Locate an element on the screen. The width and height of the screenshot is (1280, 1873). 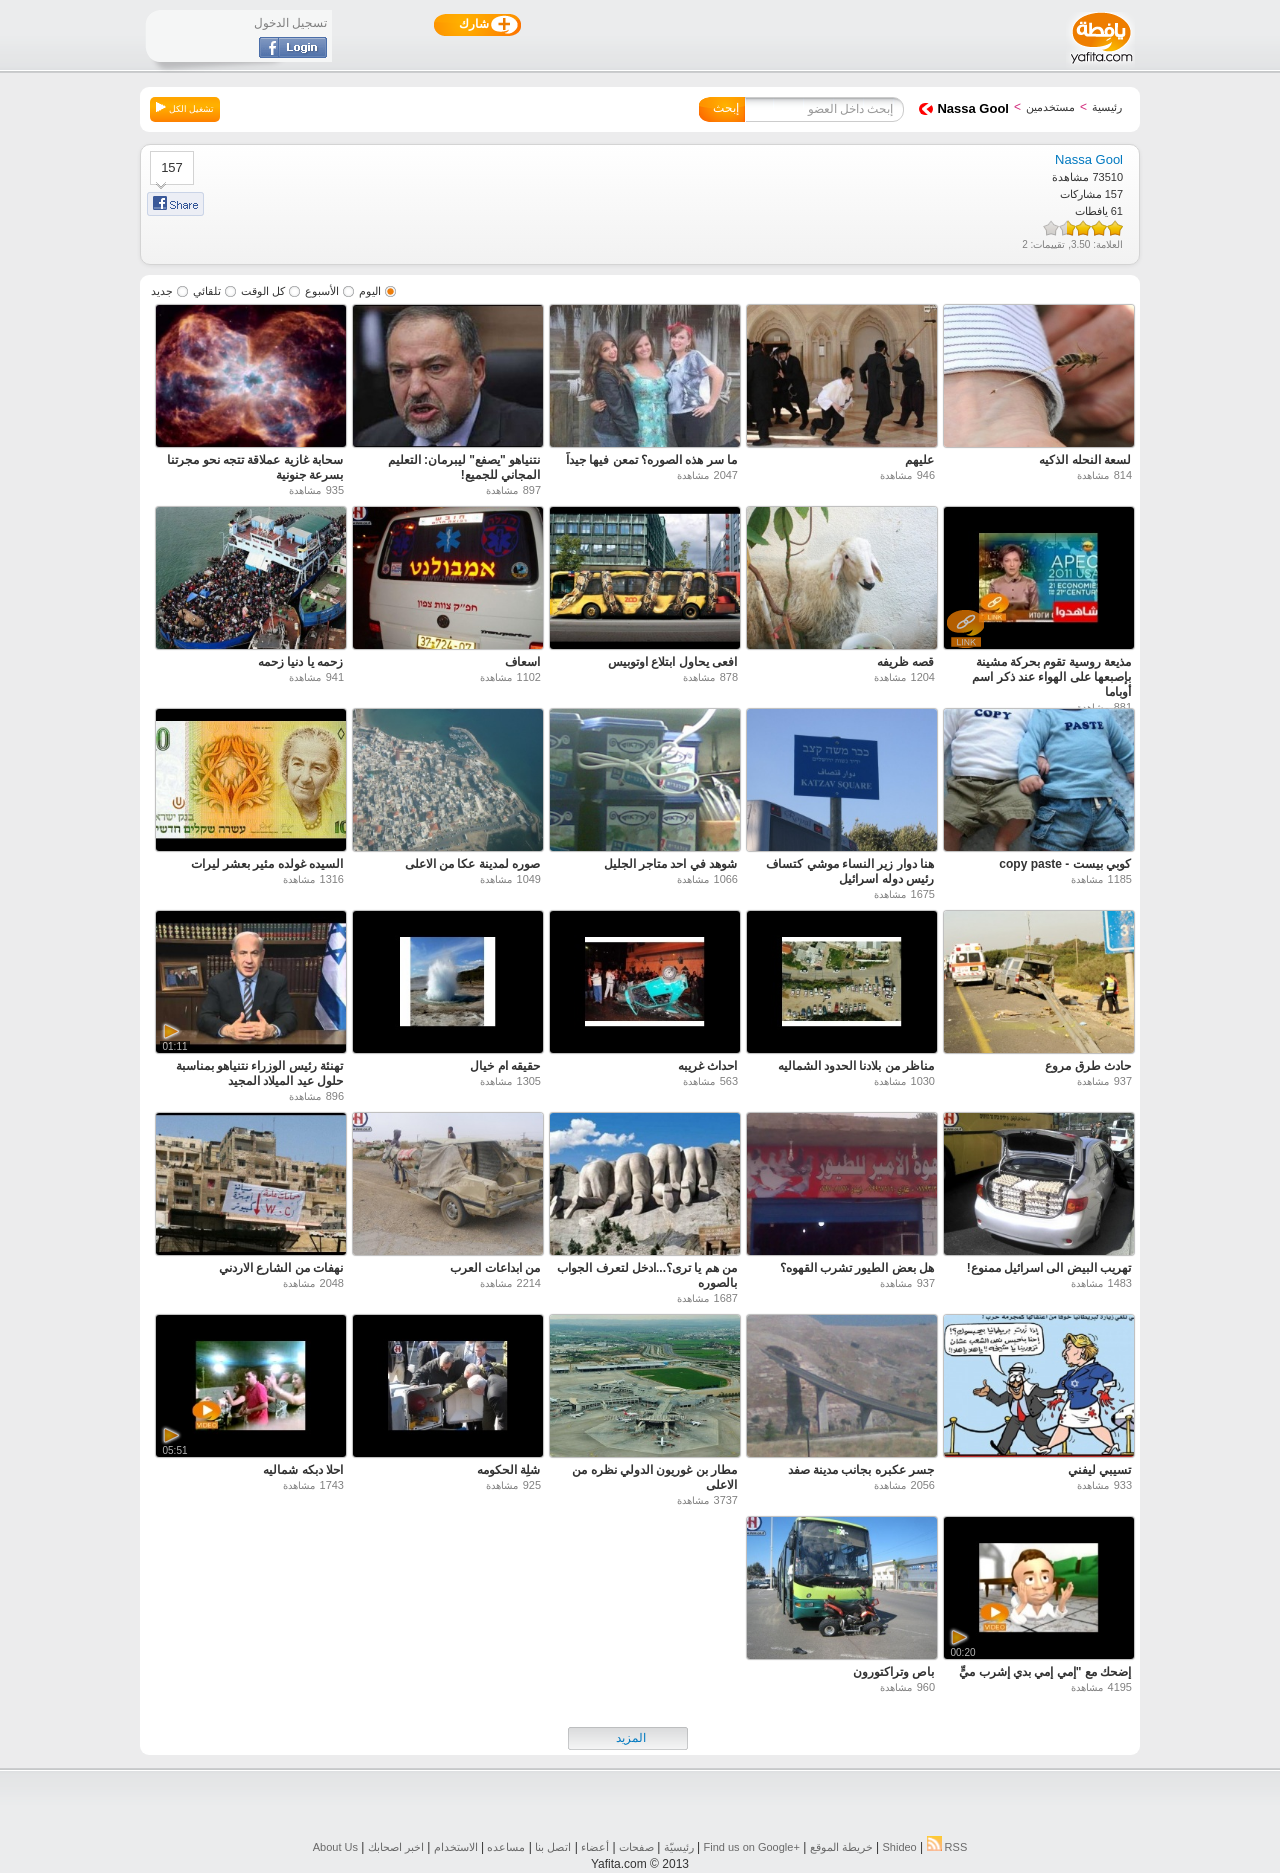
جديد is located at coordinates (162, 291).